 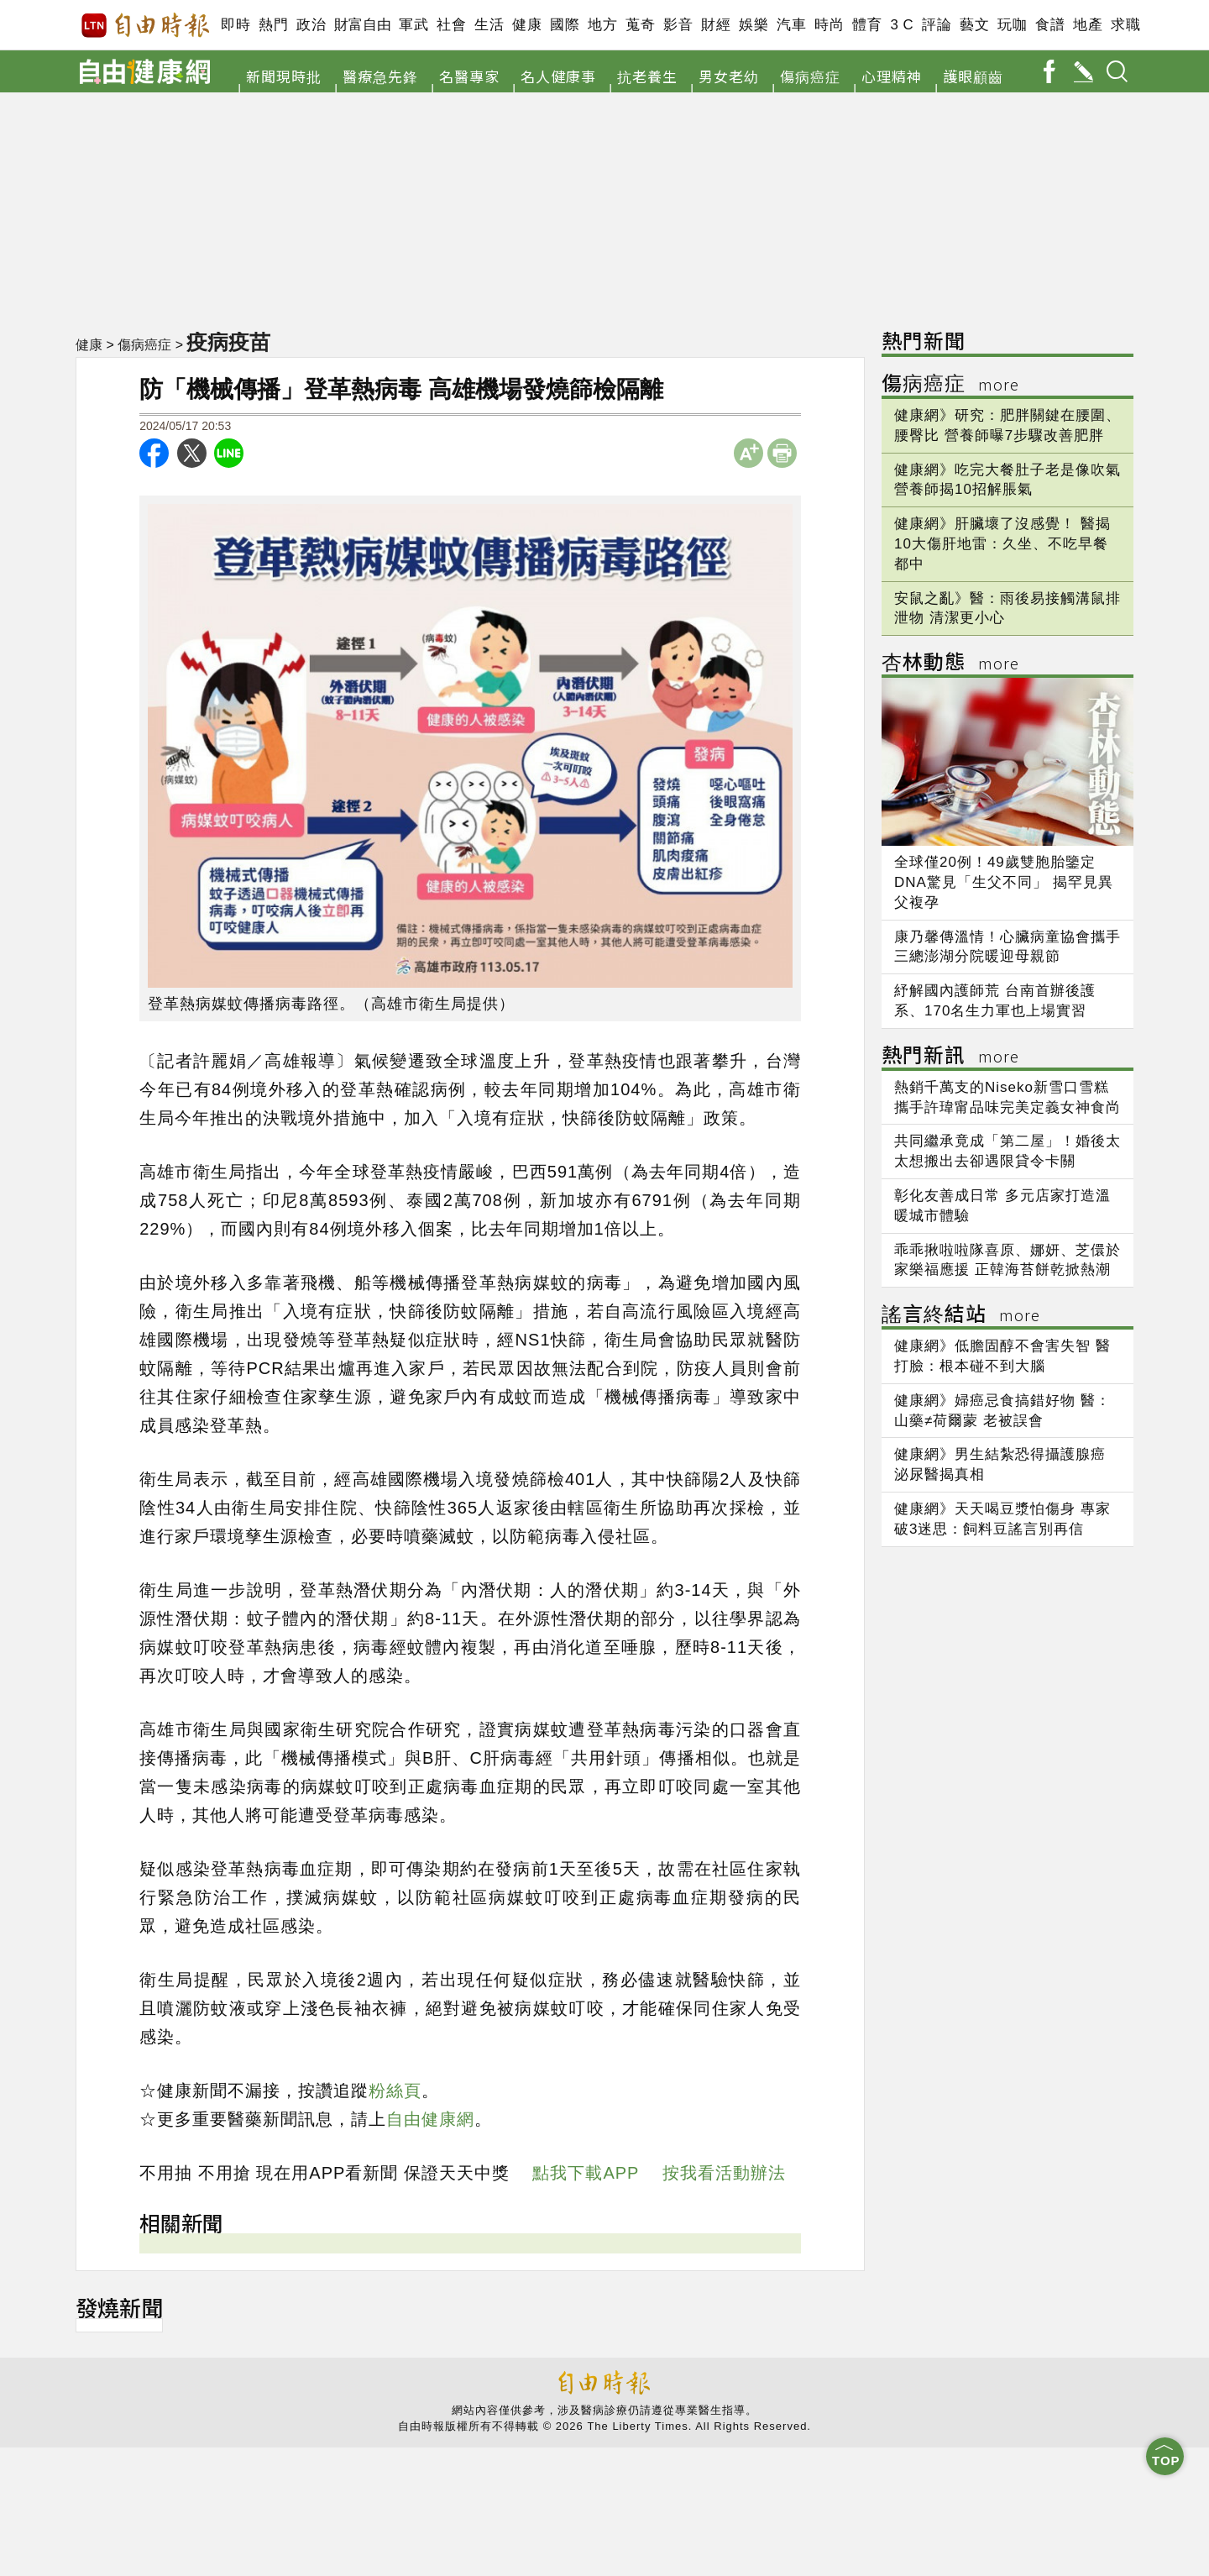 I want to click on 政治, so click(x=311, y=25).